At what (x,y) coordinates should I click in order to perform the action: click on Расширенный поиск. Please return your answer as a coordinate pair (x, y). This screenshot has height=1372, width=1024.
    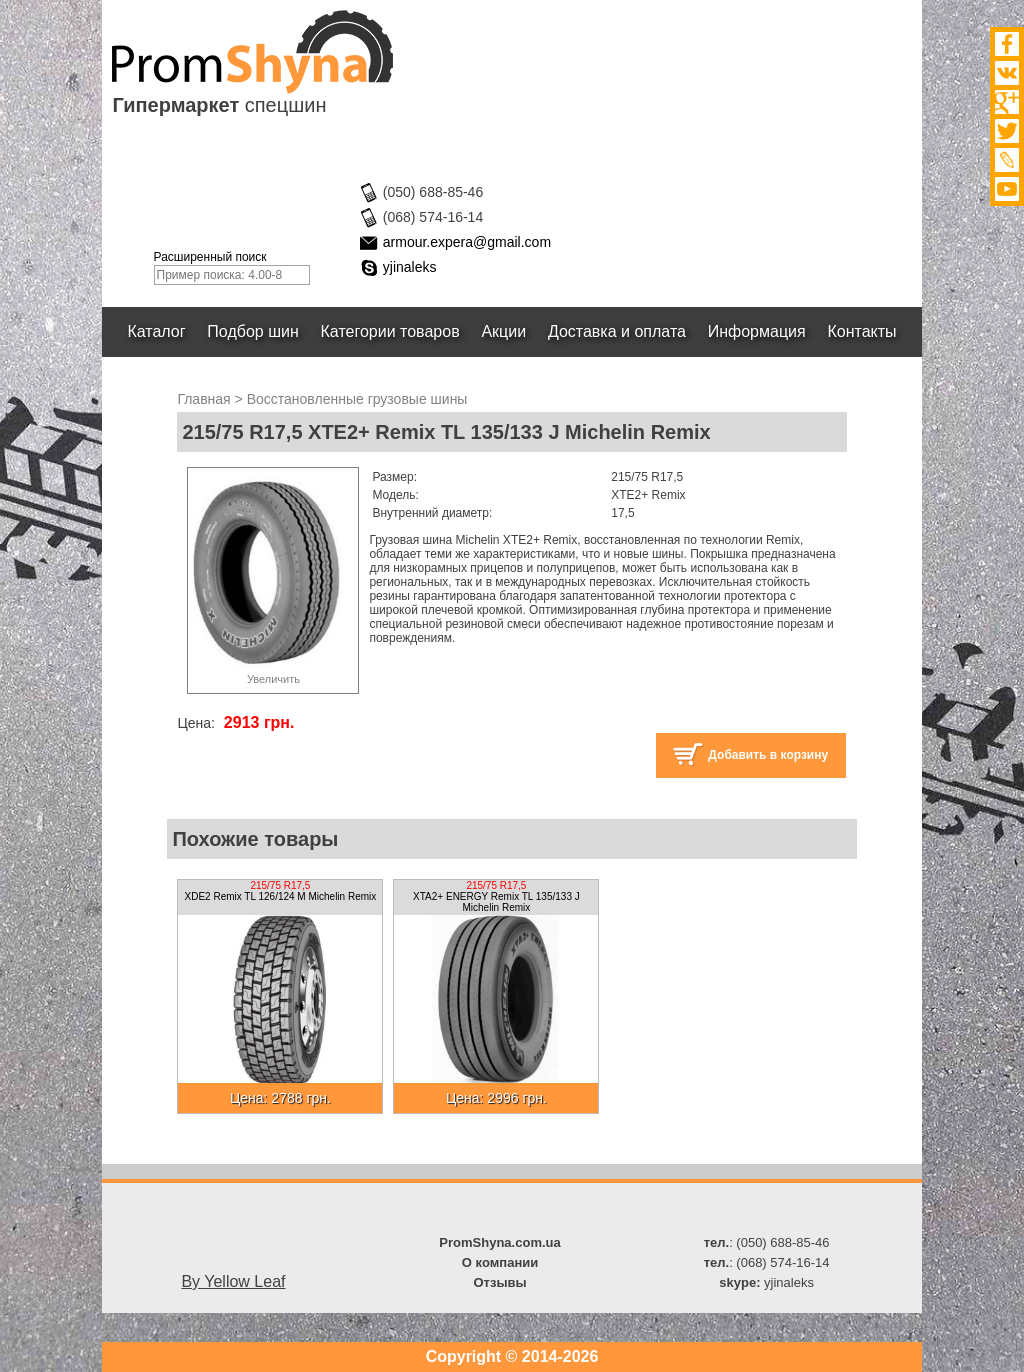
    Looking at the image, I should click on (210, 257).